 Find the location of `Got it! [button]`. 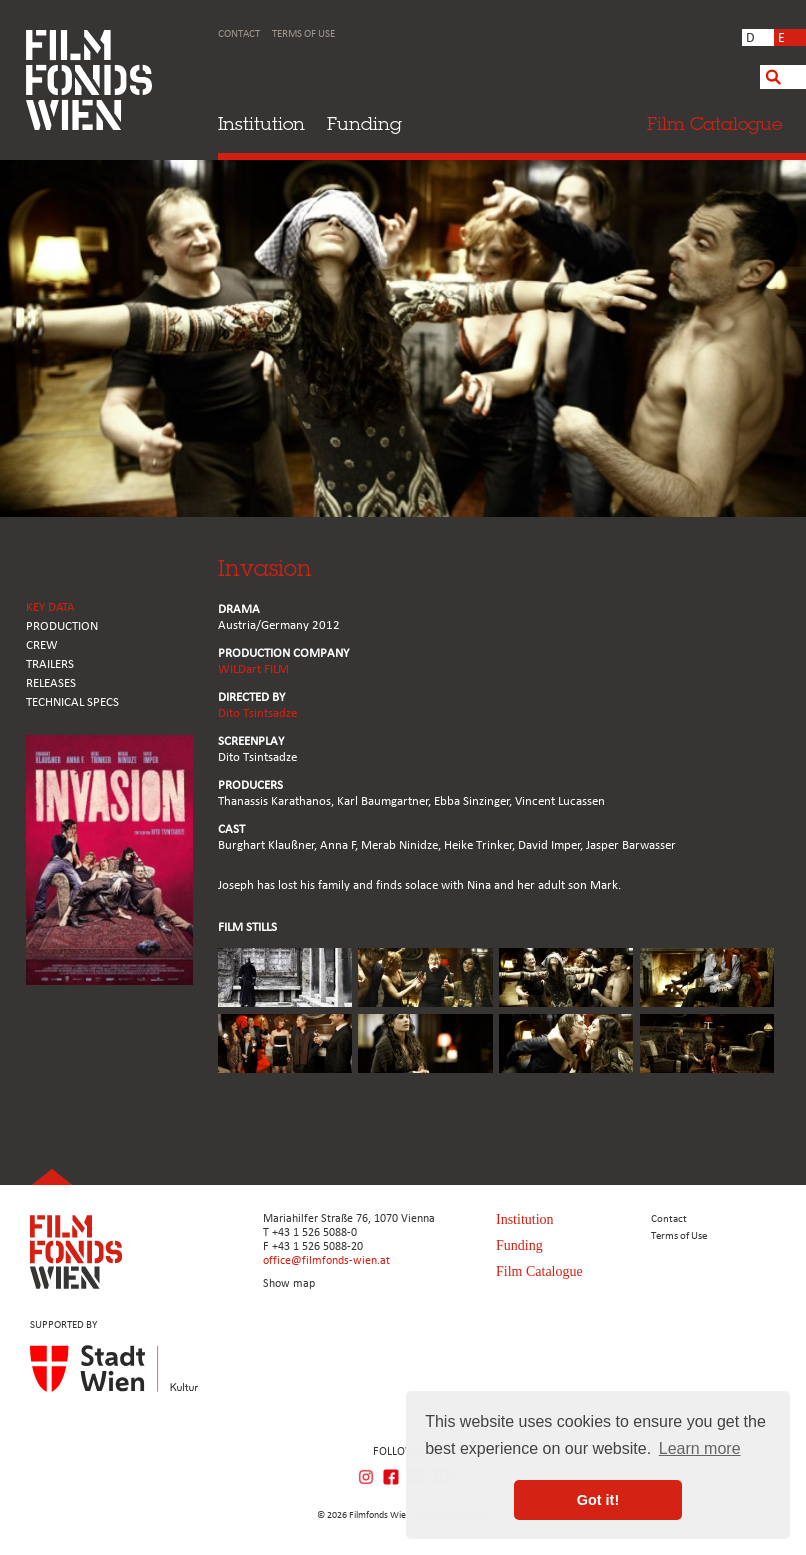

Got it! [button] is located at coordinates (598, 1500).